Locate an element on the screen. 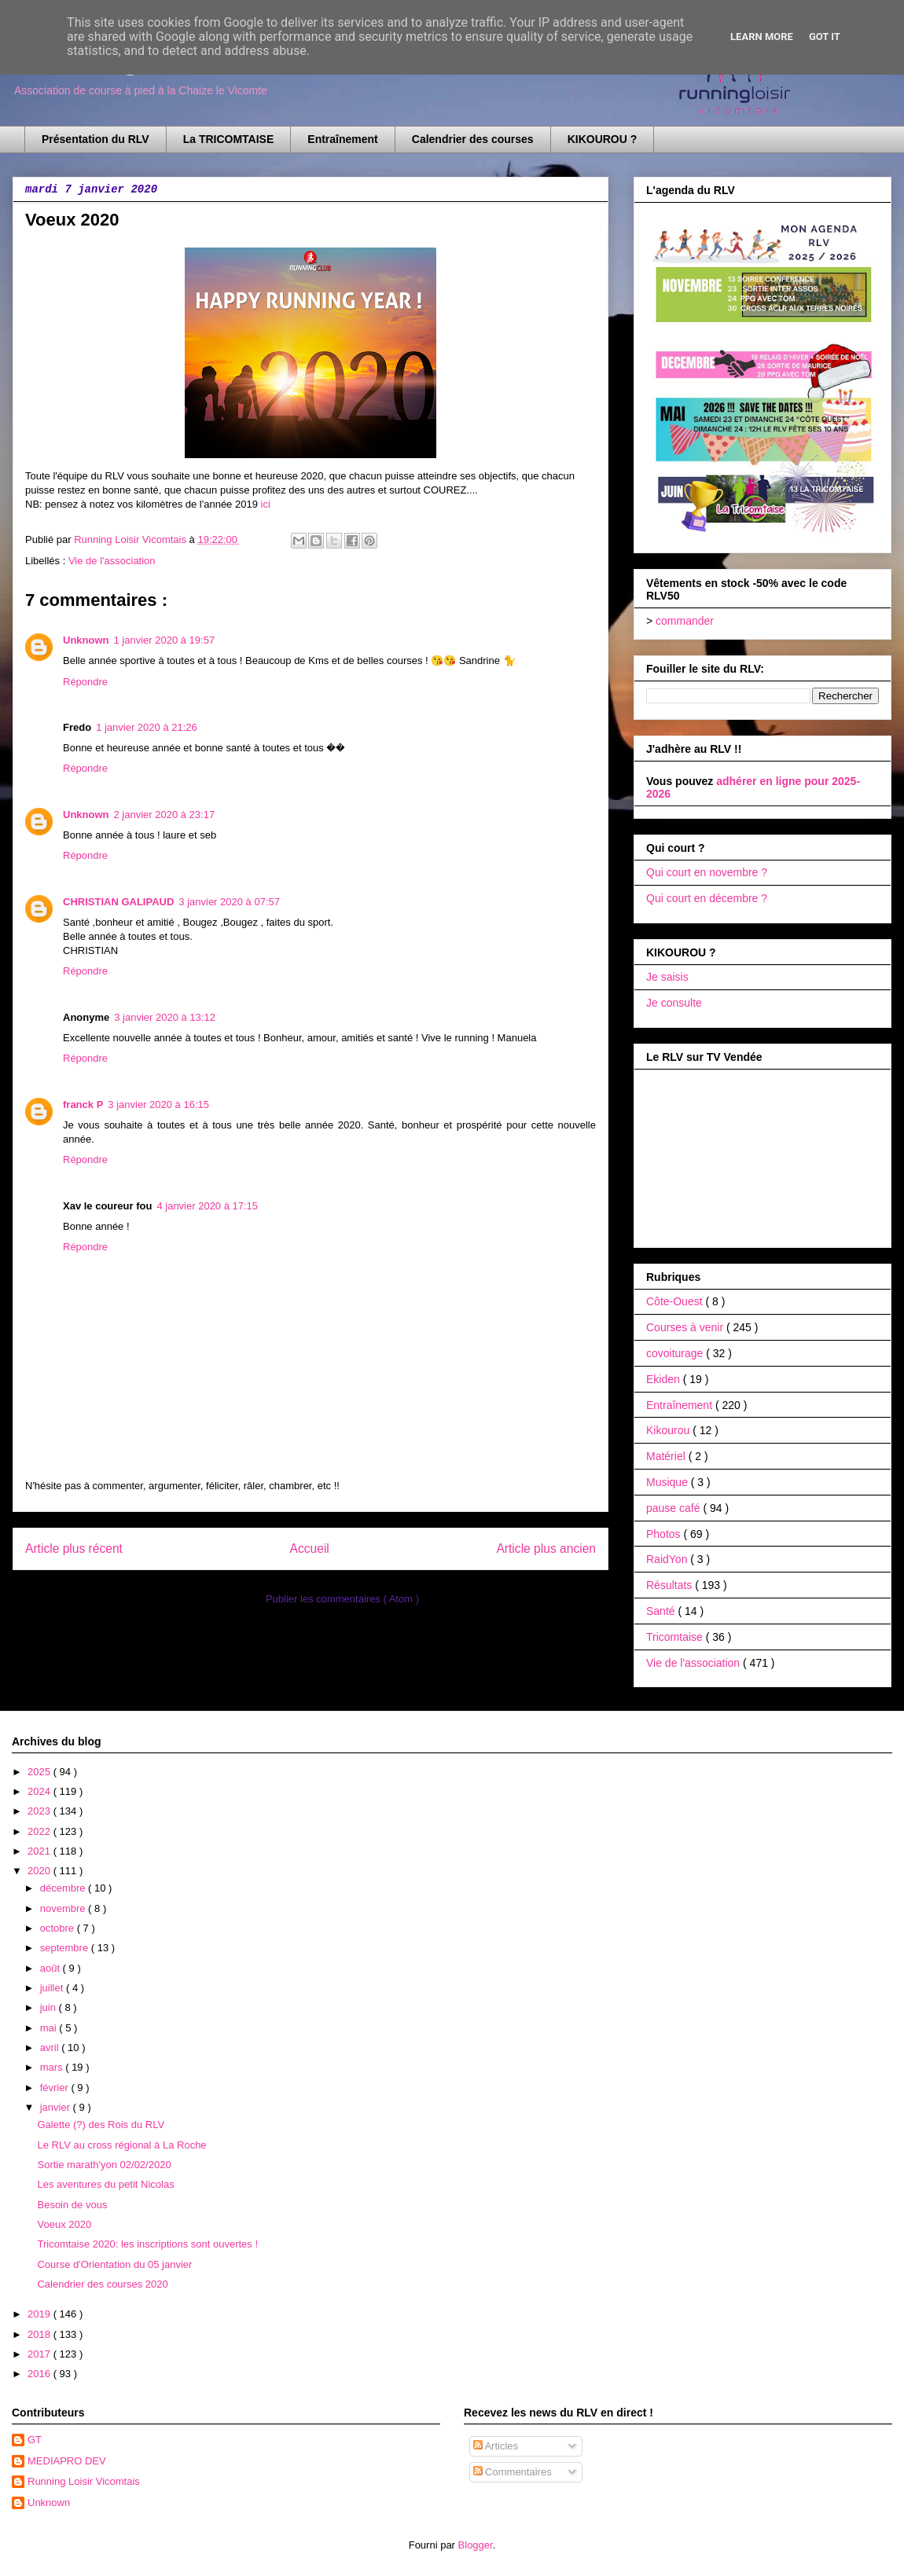 Image resolution: width=904 pixels, height=2576 pixels. juillet is located at coordinates (53, 1988).